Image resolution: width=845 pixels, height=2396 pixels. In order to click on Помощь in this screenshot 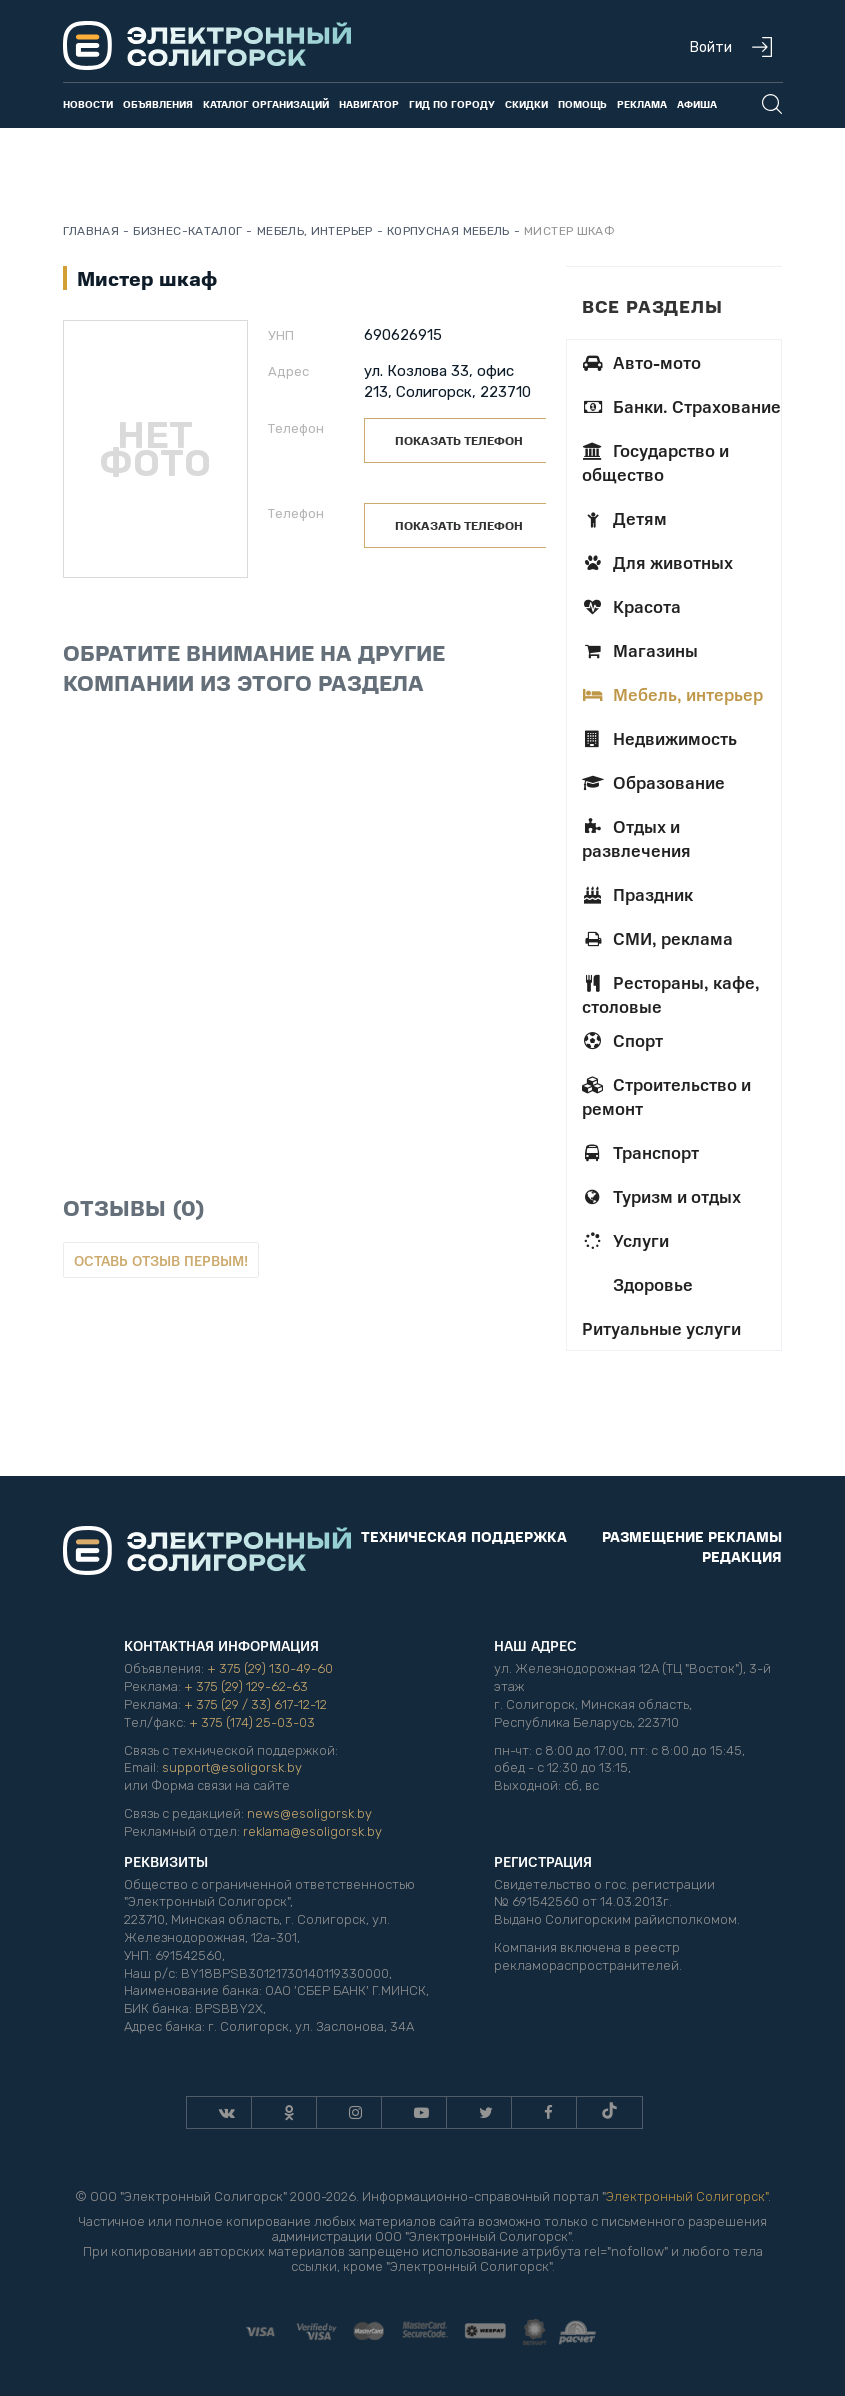, I will do `click(582, 104)`.